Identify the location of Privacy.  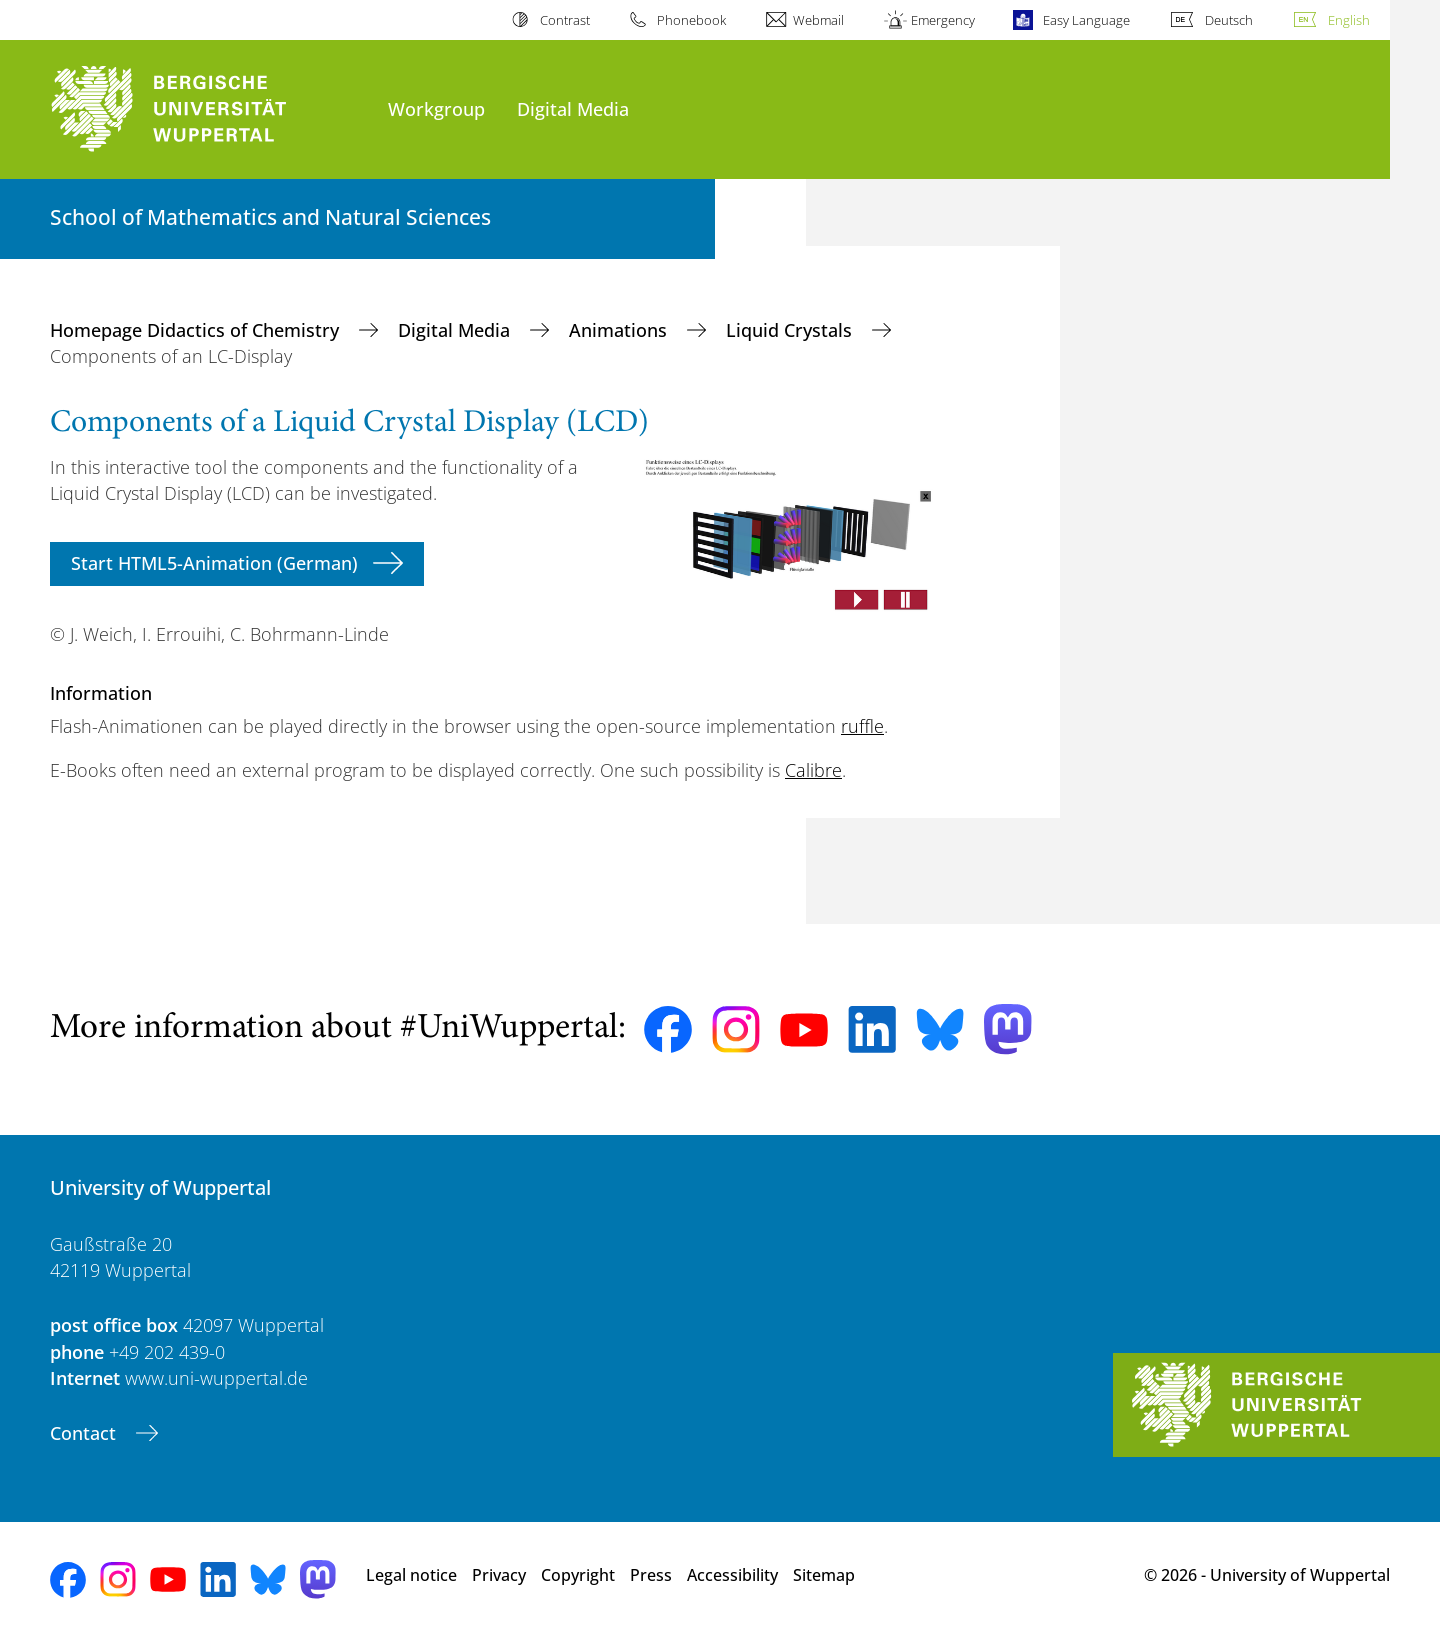
(499, 1575).